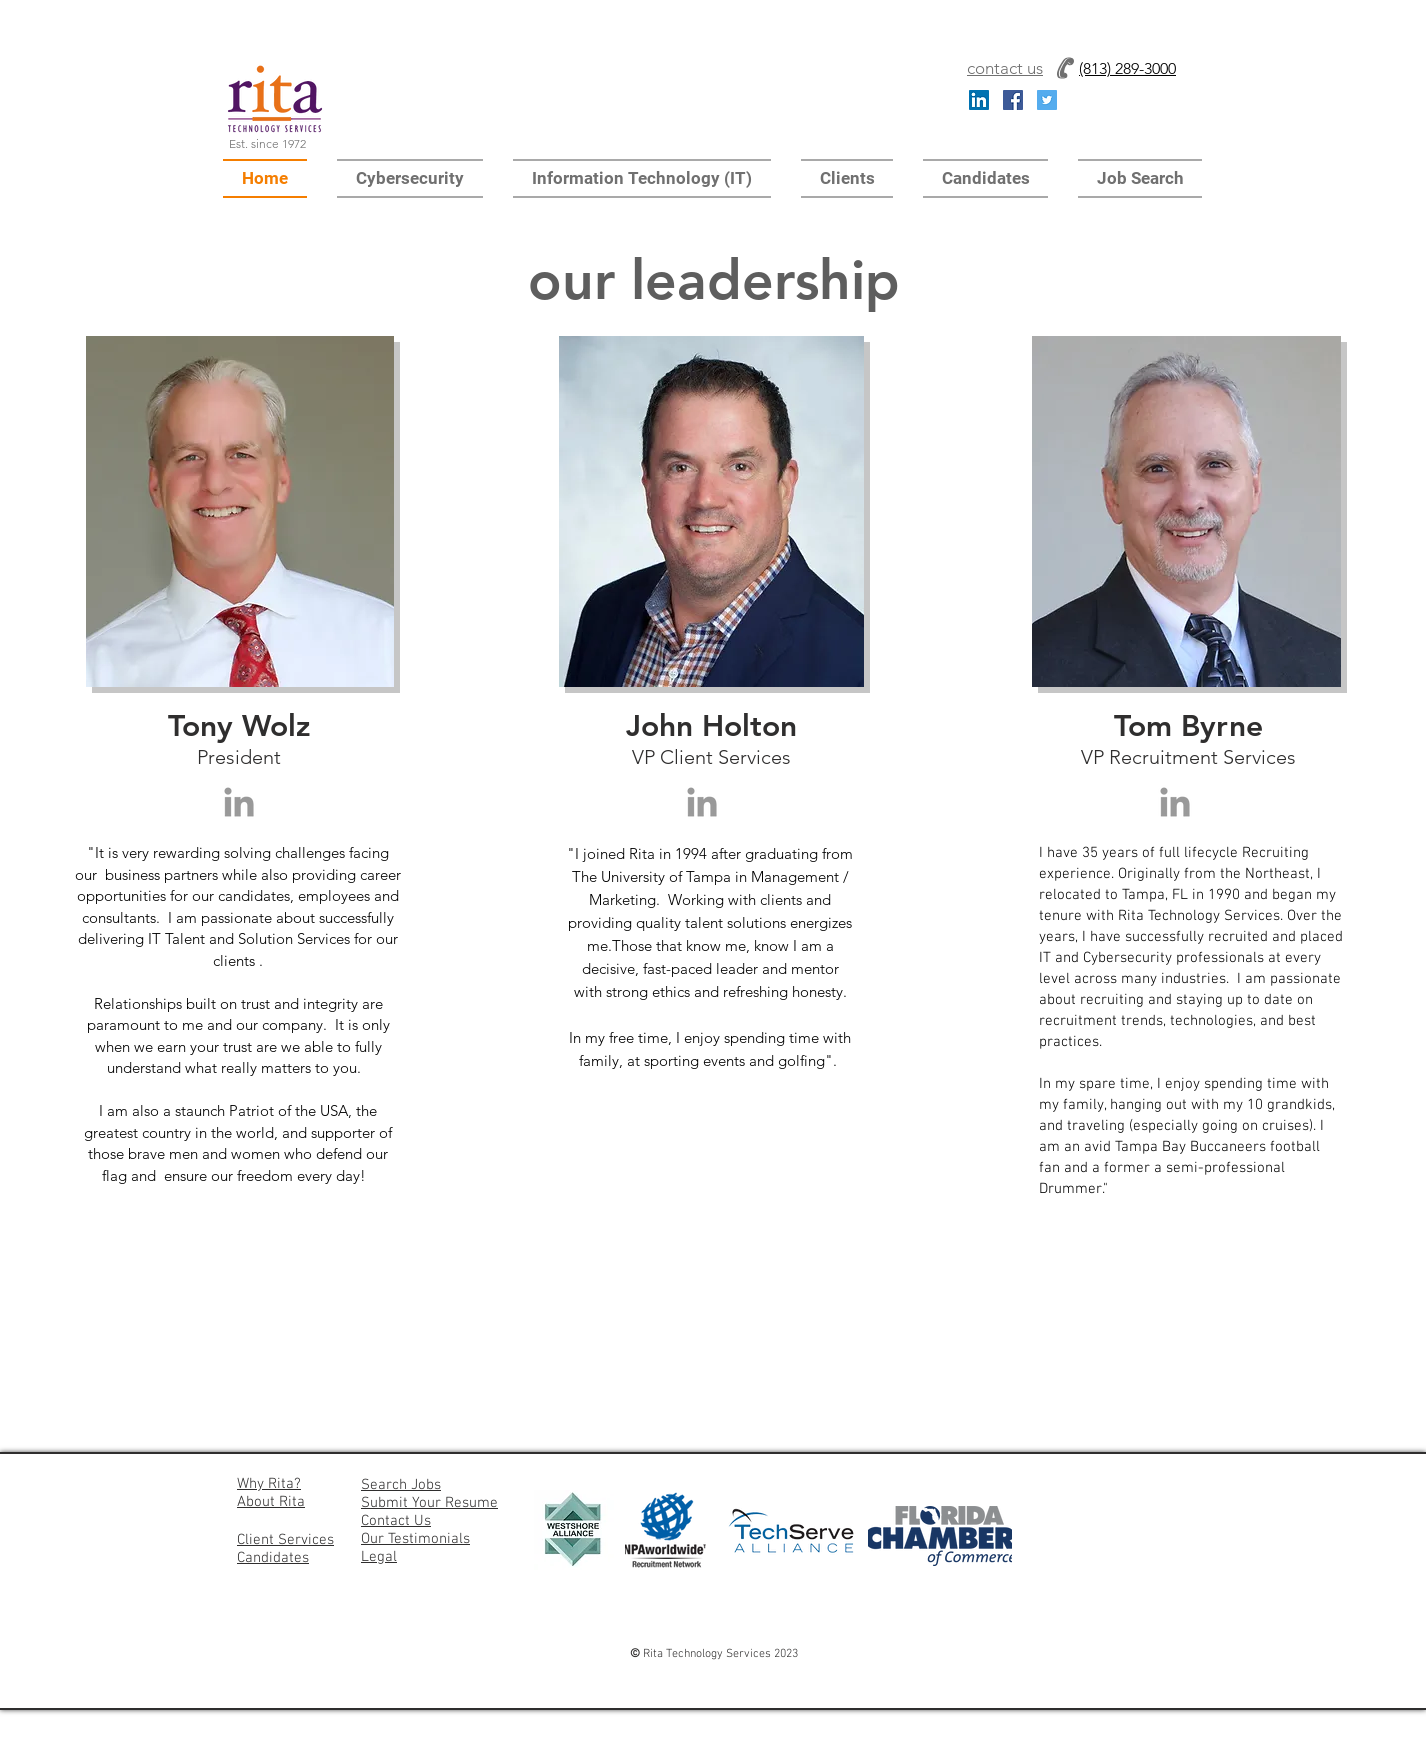  What do you see at coordinates (410, 178) in the screenshot?
I see `[button]` at bounding box center [410, 178].